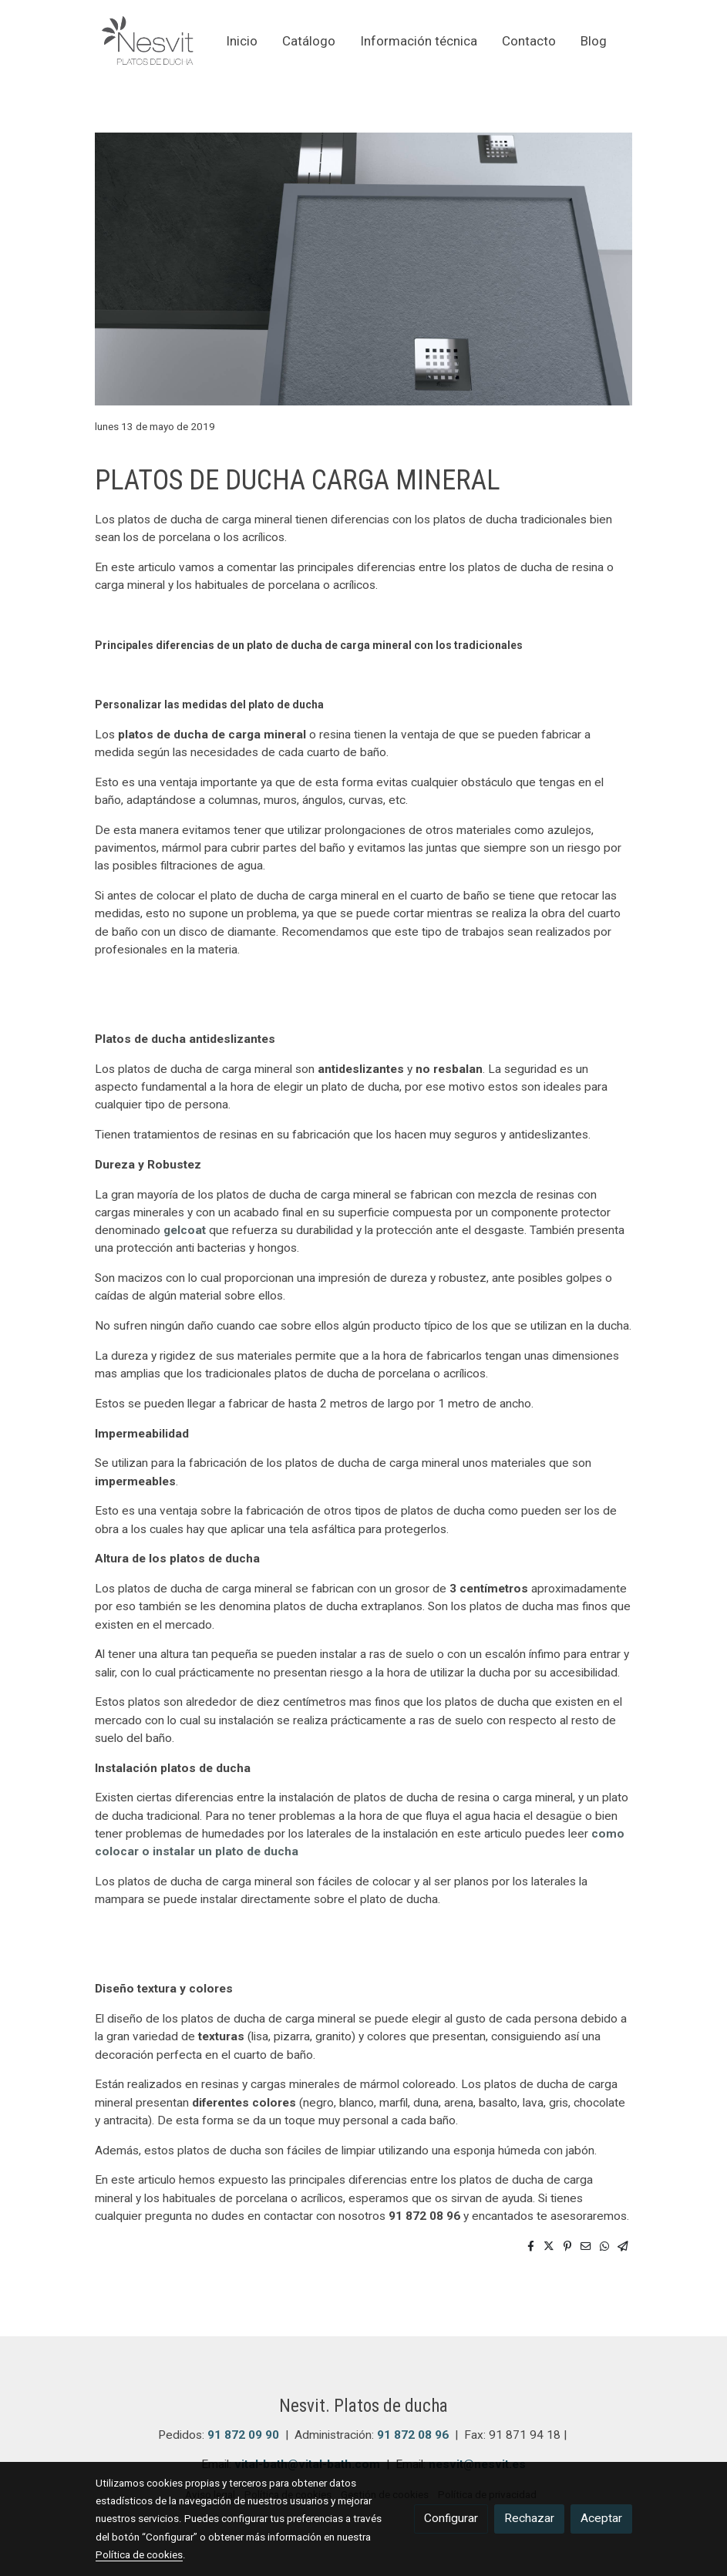 This screenshot has height=2576, width=727. Describe the element at coordinates (451, 2518) in the screenshot. I see `Configurar` at that location.